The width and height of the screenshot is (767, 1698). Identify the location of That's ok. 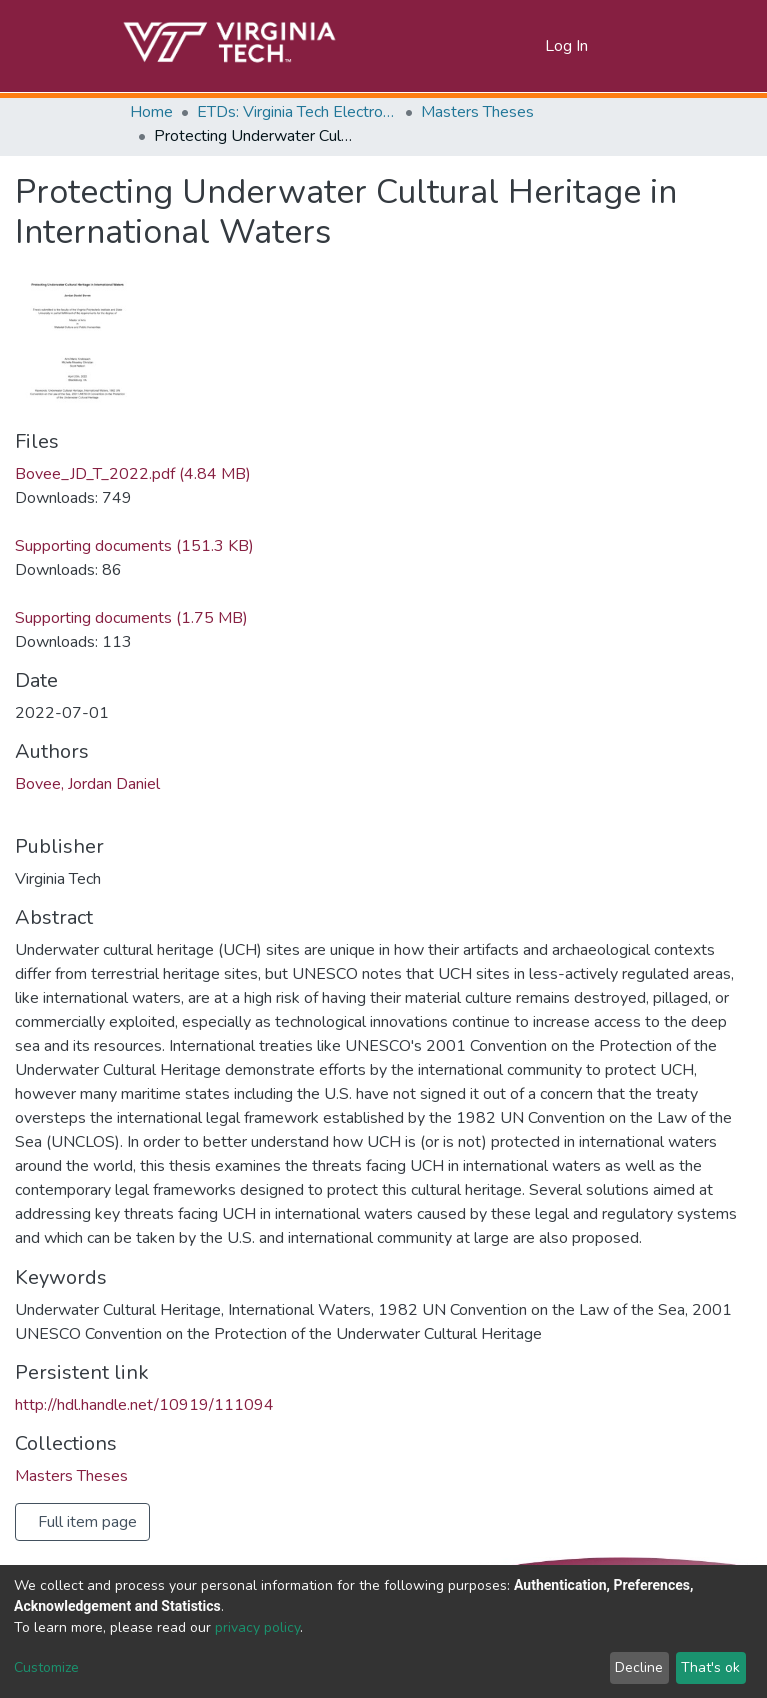
(710, 1667).